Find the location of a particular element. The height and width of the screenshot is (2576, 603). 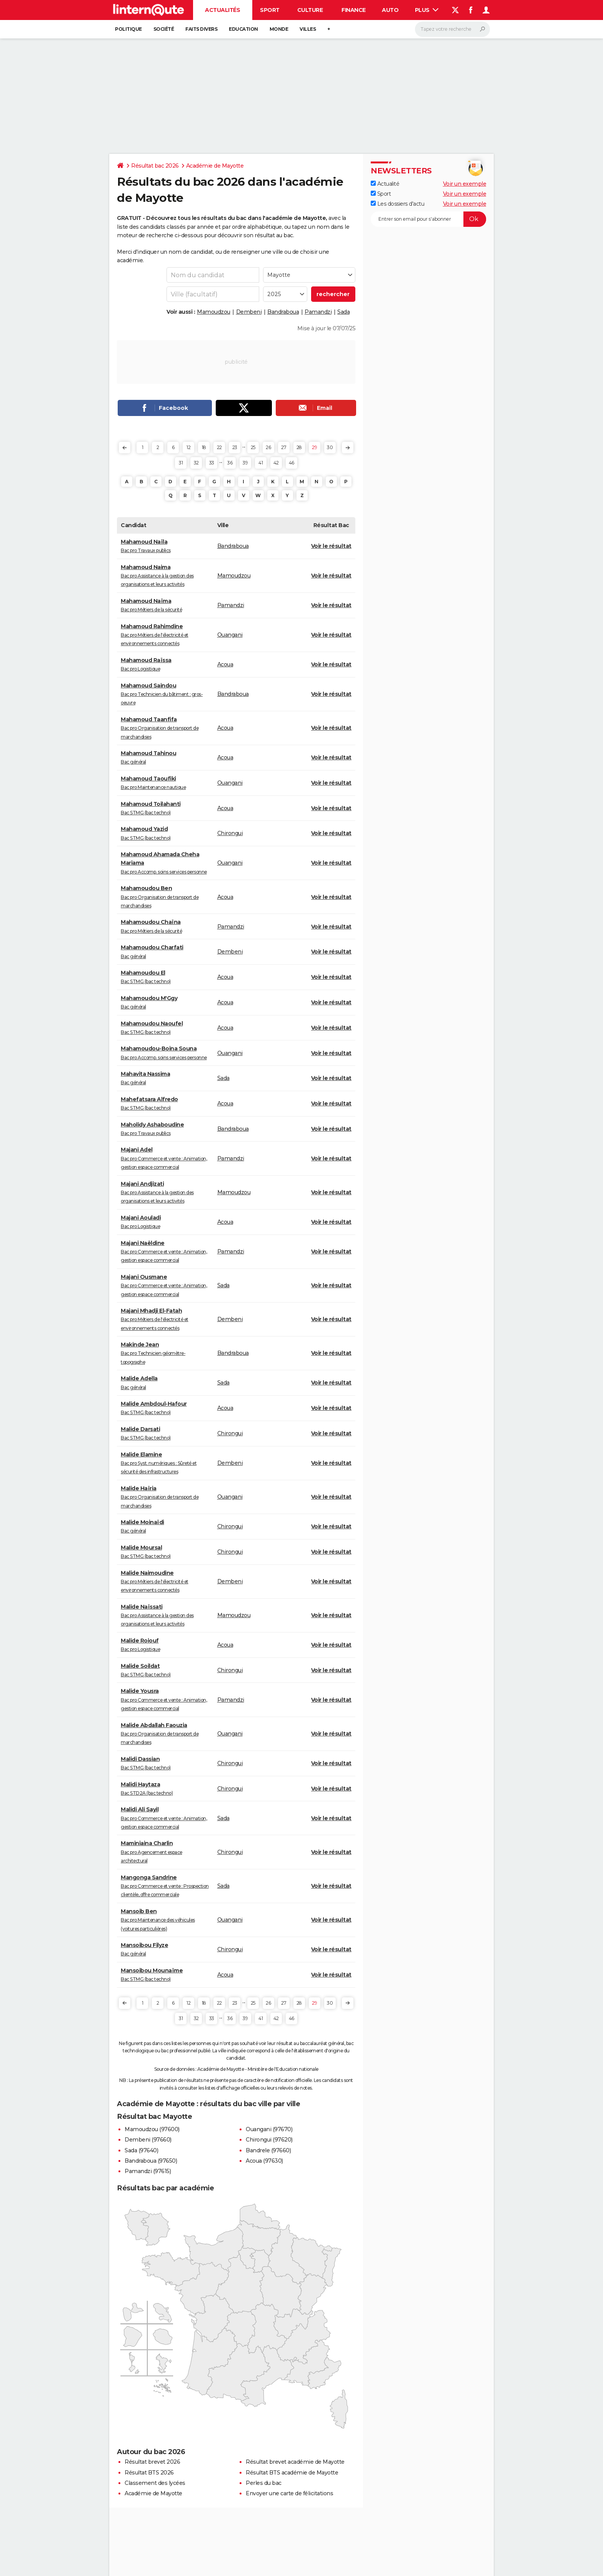

Bandrele (97660) is located at coordinates (268, 2150).